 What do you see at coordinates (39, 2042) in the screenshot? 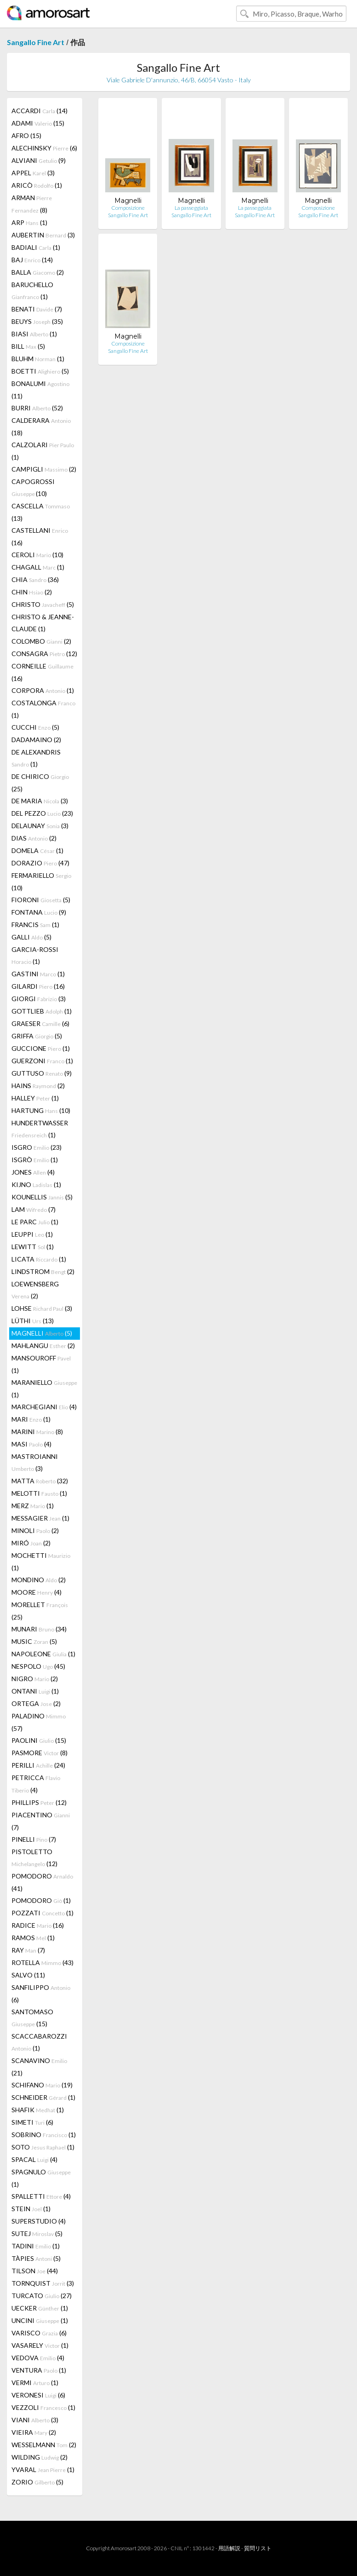
I see `SCACCABAROZZI (1)` at bounding box center [39, 2042].